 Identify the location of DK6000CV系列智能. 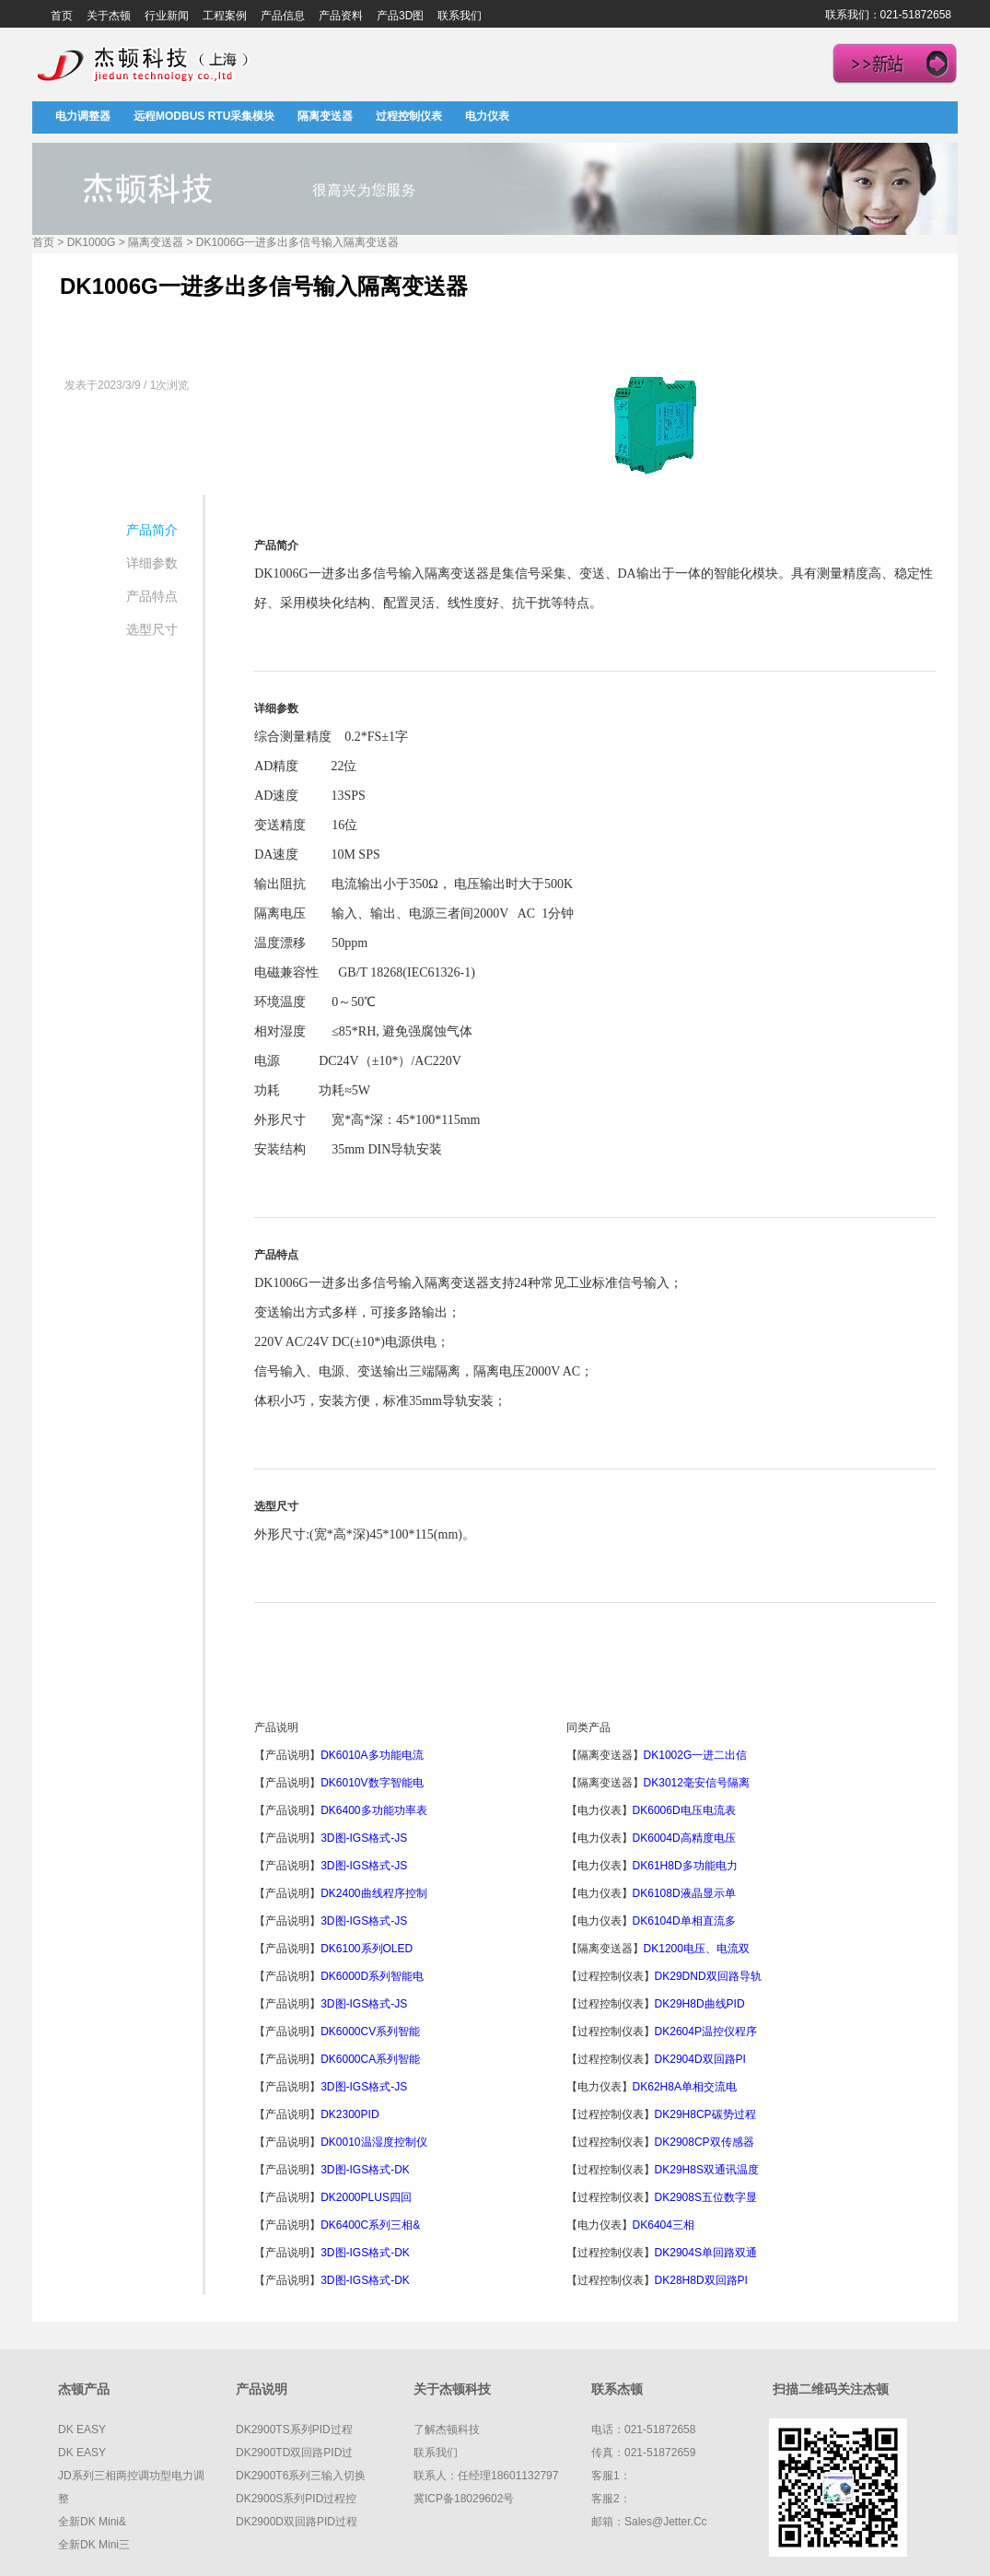
(370, 2031).